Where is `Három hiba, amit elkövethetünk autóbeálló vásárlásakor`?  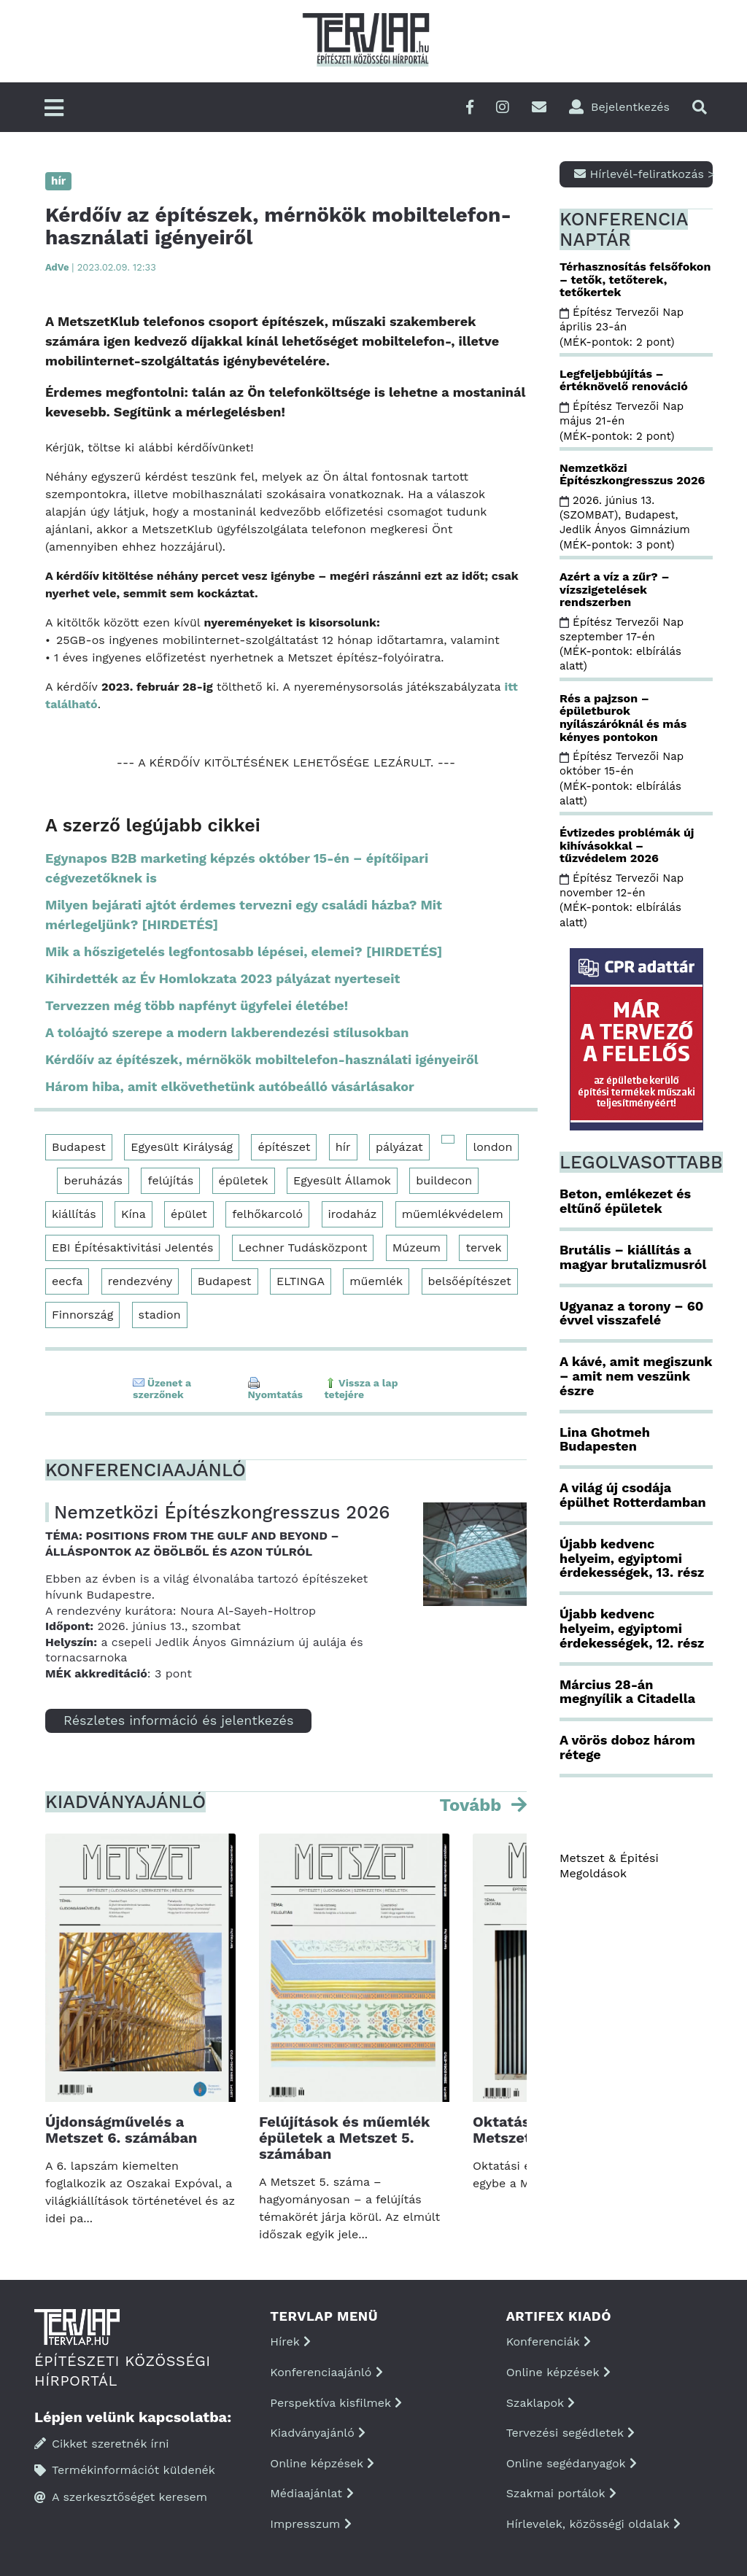
Három hiba, amit elkövethetünk autóbeálló vásárlásakor is located at coordinates (229, 1086).